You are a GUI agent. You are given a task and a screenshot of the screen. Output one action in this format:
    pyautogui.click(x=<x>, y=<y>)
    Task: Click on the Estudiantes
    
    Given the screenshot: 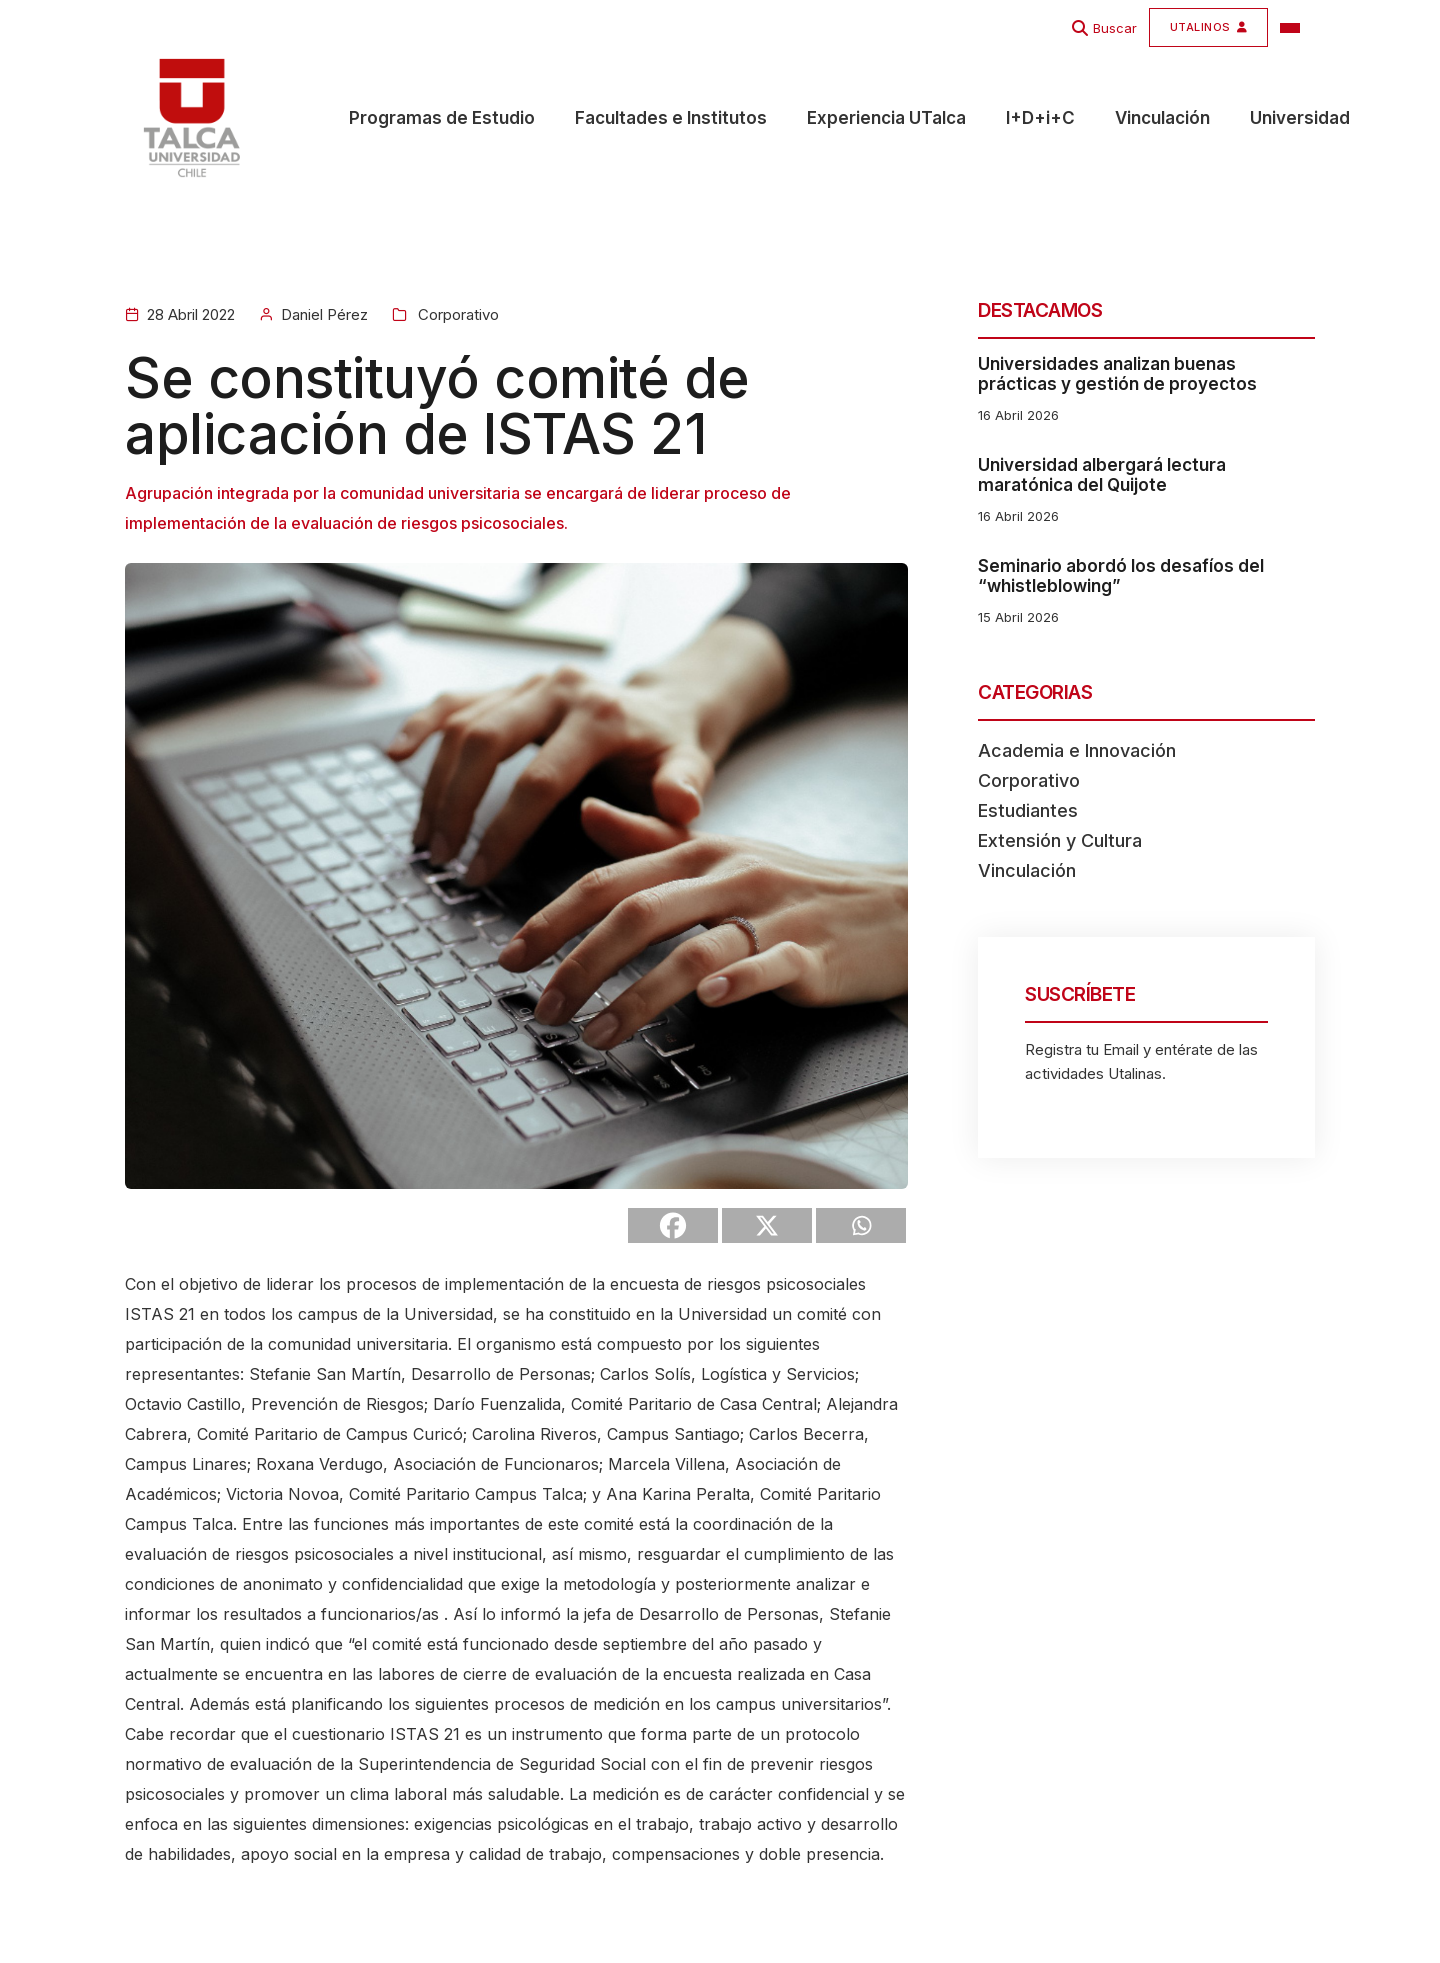 What is the action you would take?
    pyautogui.click(x=1028, y=810)
    